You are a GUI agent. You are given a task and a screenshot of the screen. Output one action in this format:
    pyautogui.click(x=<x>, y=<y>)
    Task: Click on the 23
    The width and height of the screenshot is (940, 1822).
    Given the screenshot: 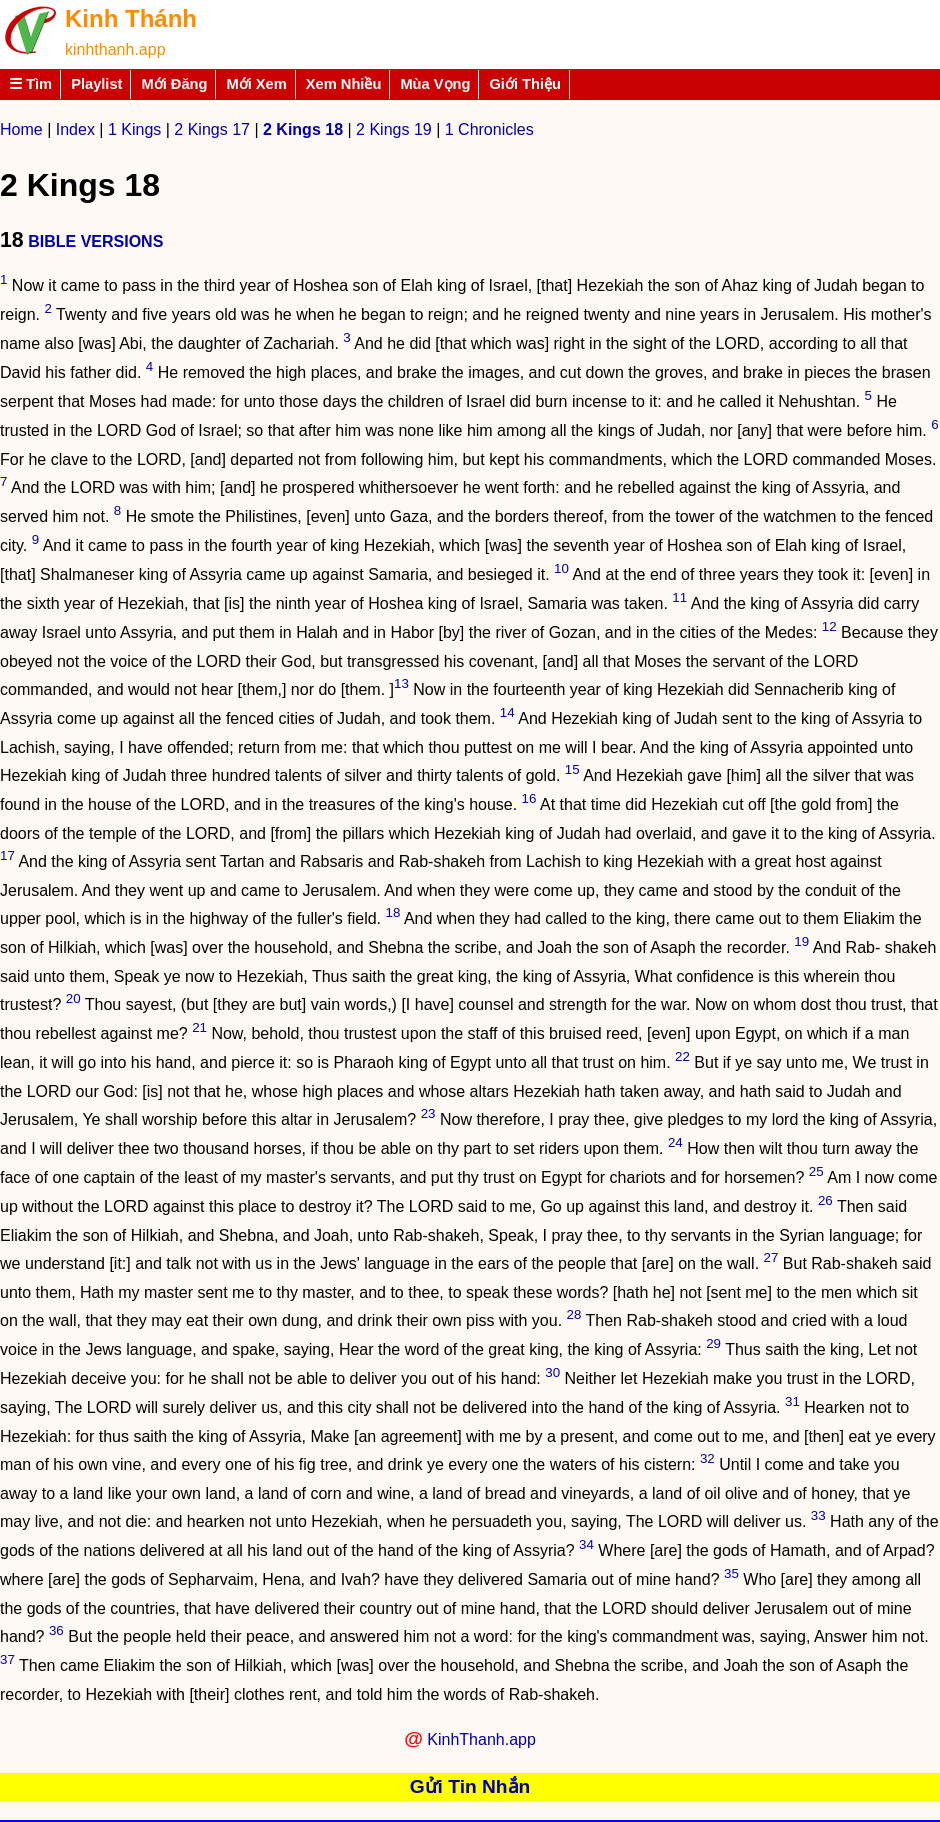 What is the action you would take?
    pyautogui.click(x=428, y=1113)
    